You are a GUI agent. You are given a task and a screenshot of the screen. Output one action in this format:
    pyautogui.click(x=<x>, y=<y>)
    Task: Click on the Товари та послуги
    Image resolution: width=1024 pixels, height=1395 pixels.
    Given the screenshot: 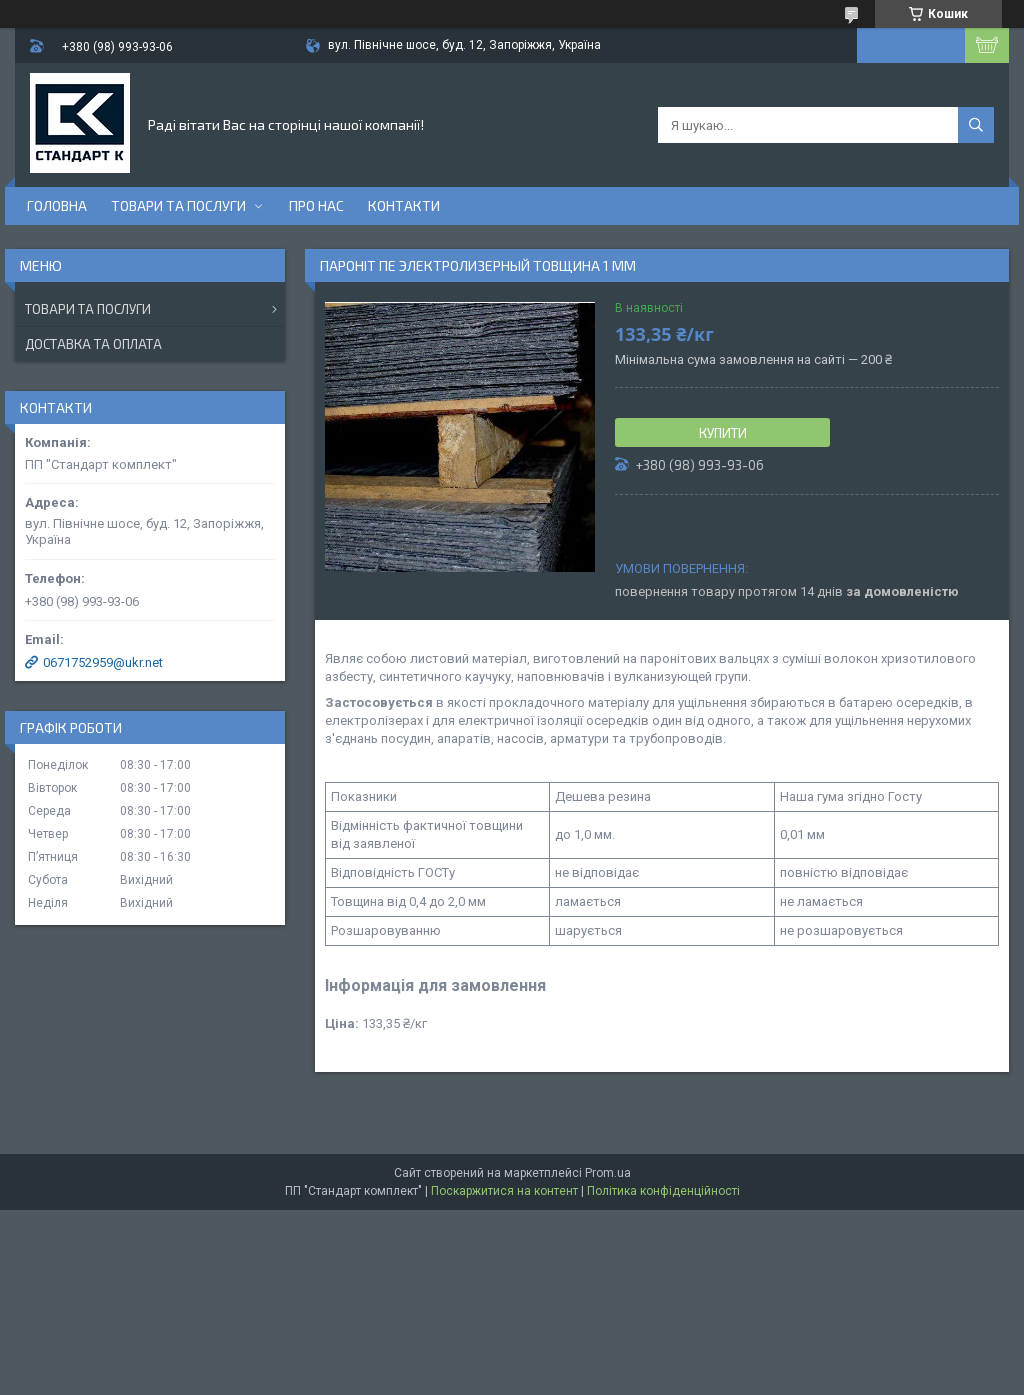 What is the action you would take?
    pyautogui.click(x=178, y=205)
    